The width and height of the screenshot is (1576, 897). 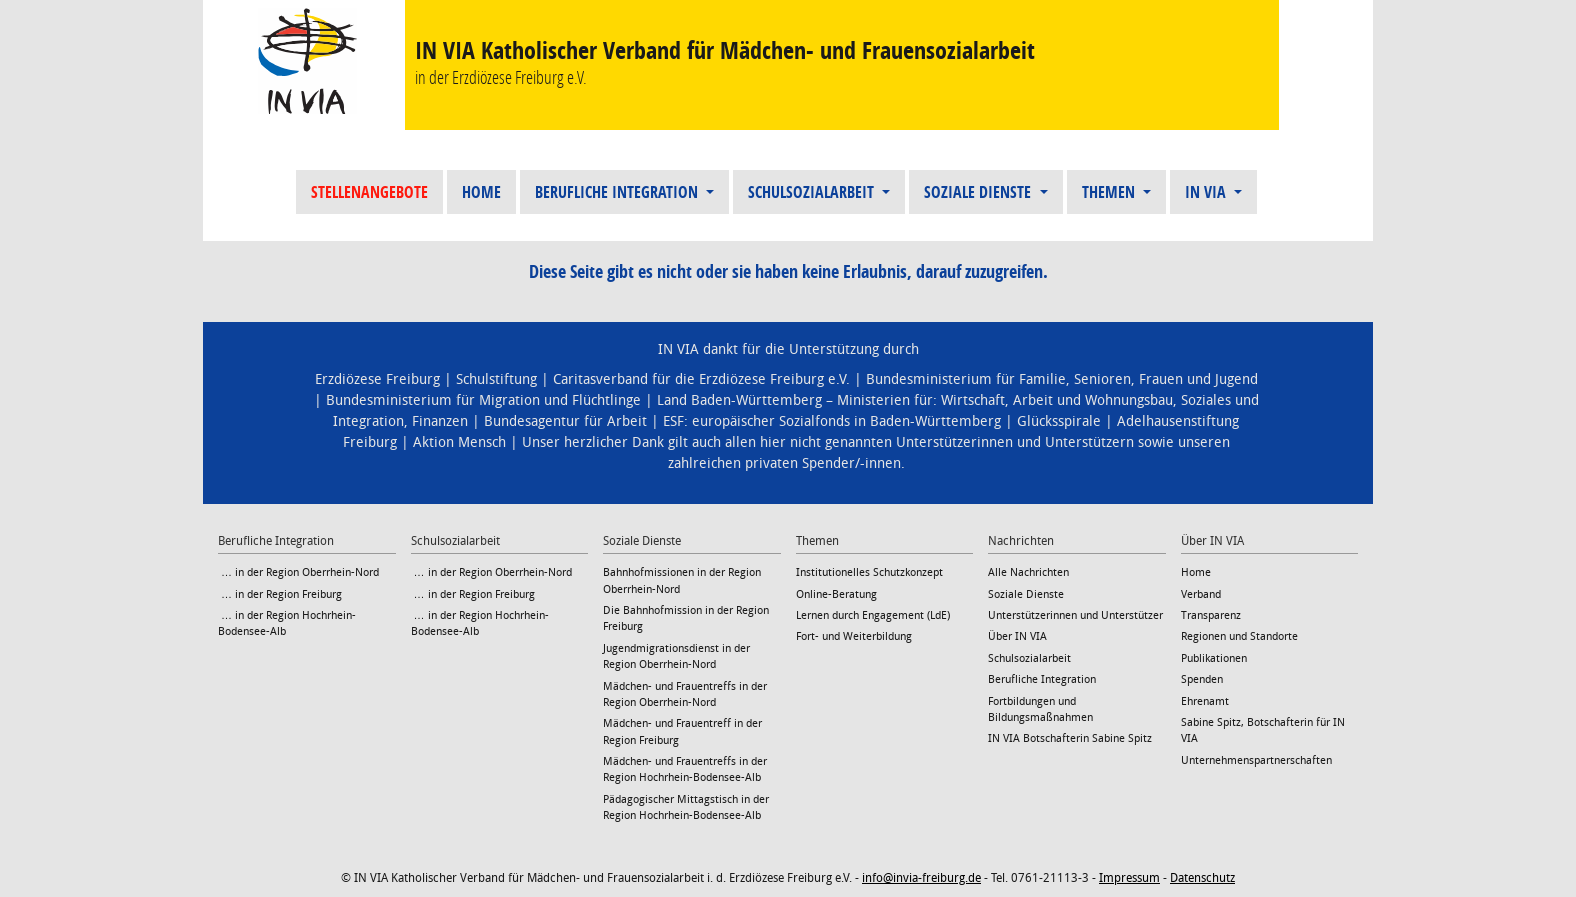 What do you see at coordinates (565, 421) in the screenshot?
I see `Bundesagentur für Arbeit` at bounding box center [565, 421].